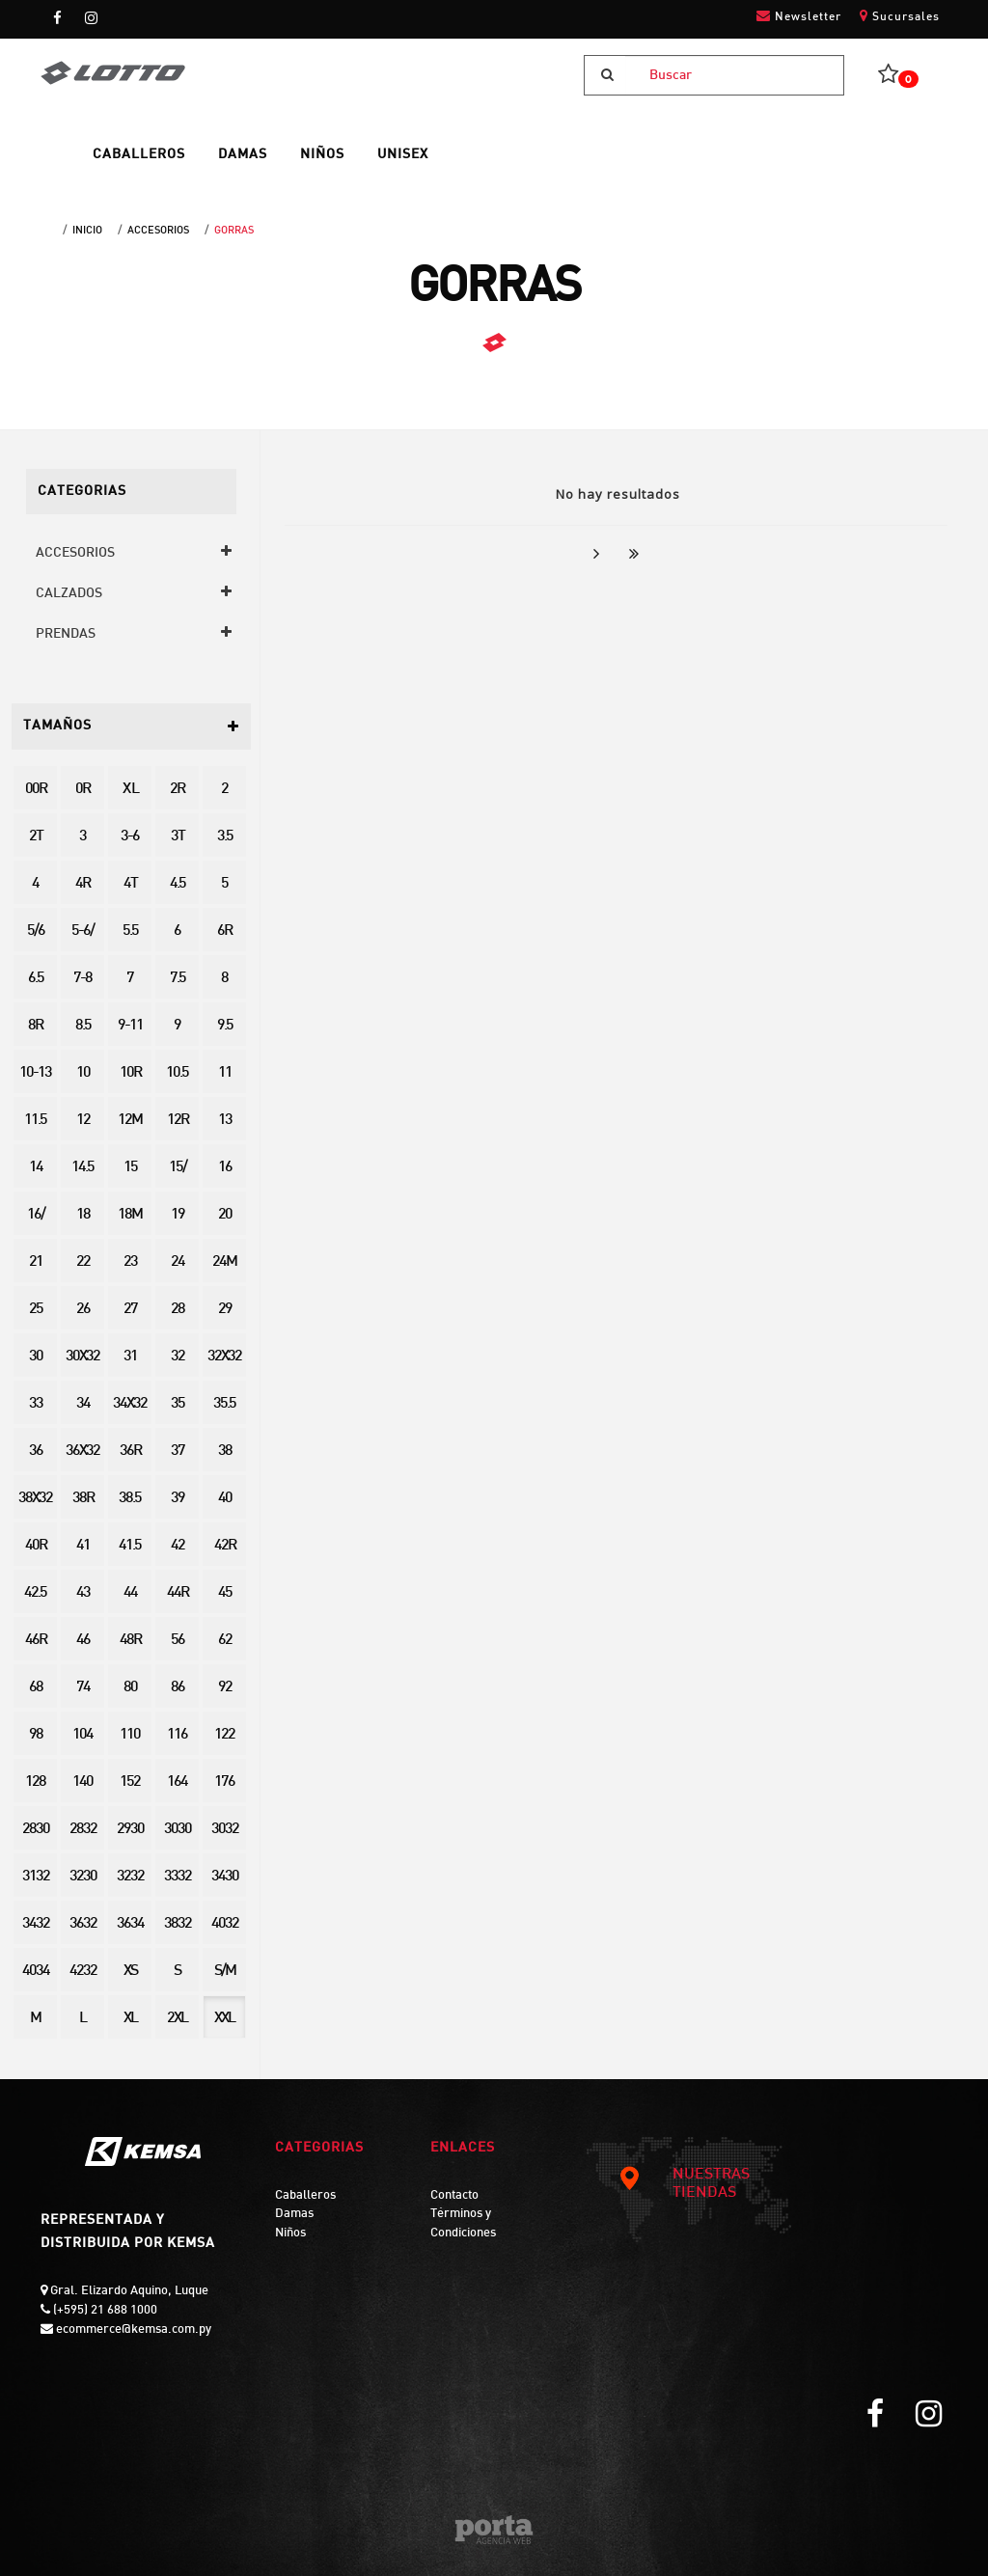 This screenshot has height=2576, width=988. Describe the element at coordinates (130, 1451) in the screenshot. I see `36R` at that location.